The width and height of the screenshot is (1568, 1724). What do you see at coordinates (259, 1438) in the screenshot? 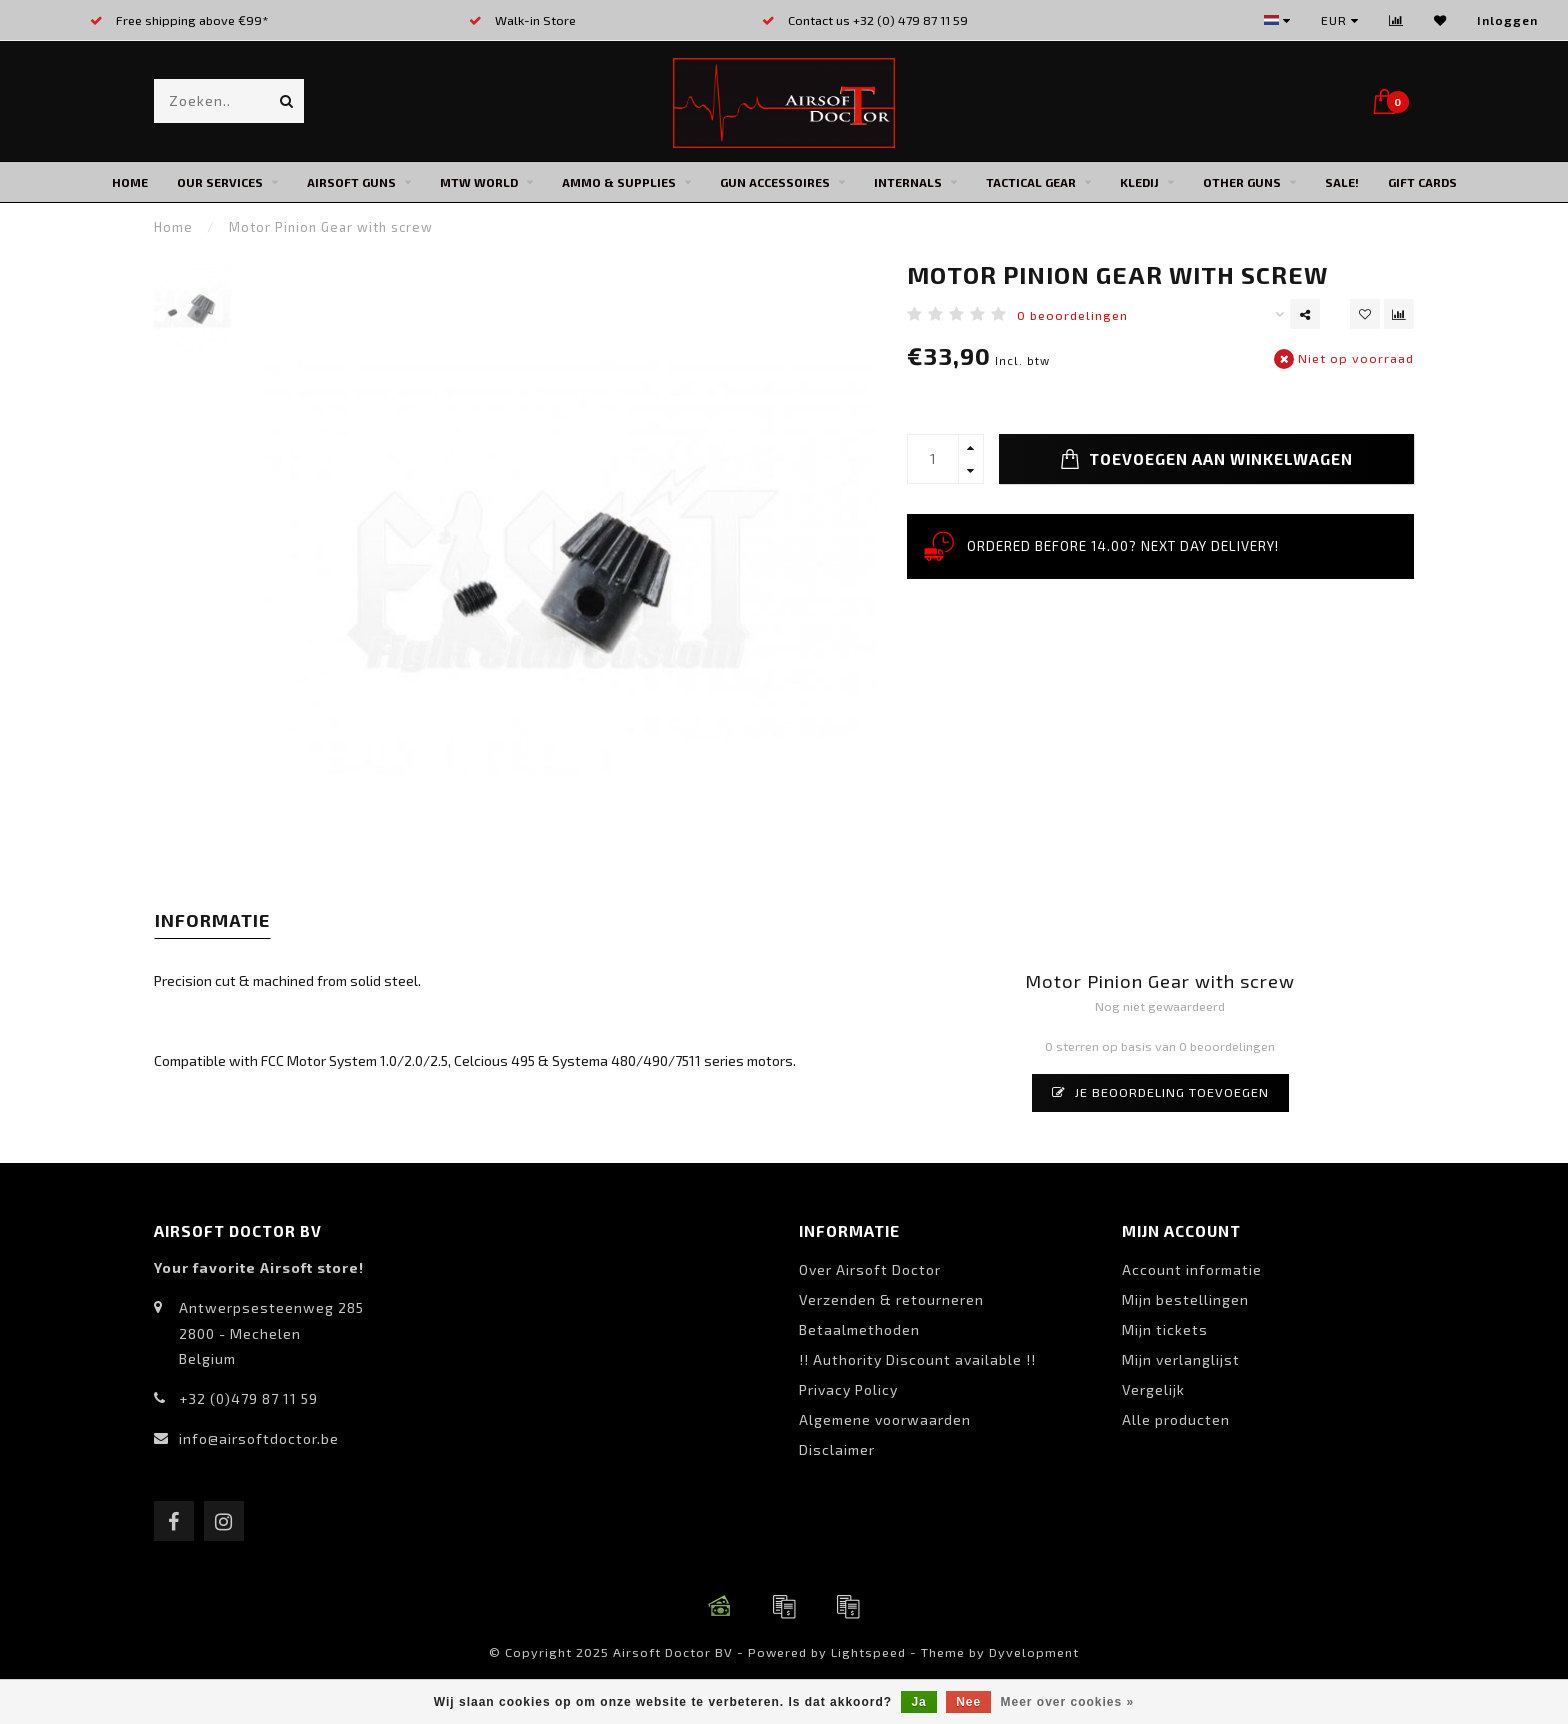
I see `info@airsoftdoctor.be` at bounding box center [259, 1438].